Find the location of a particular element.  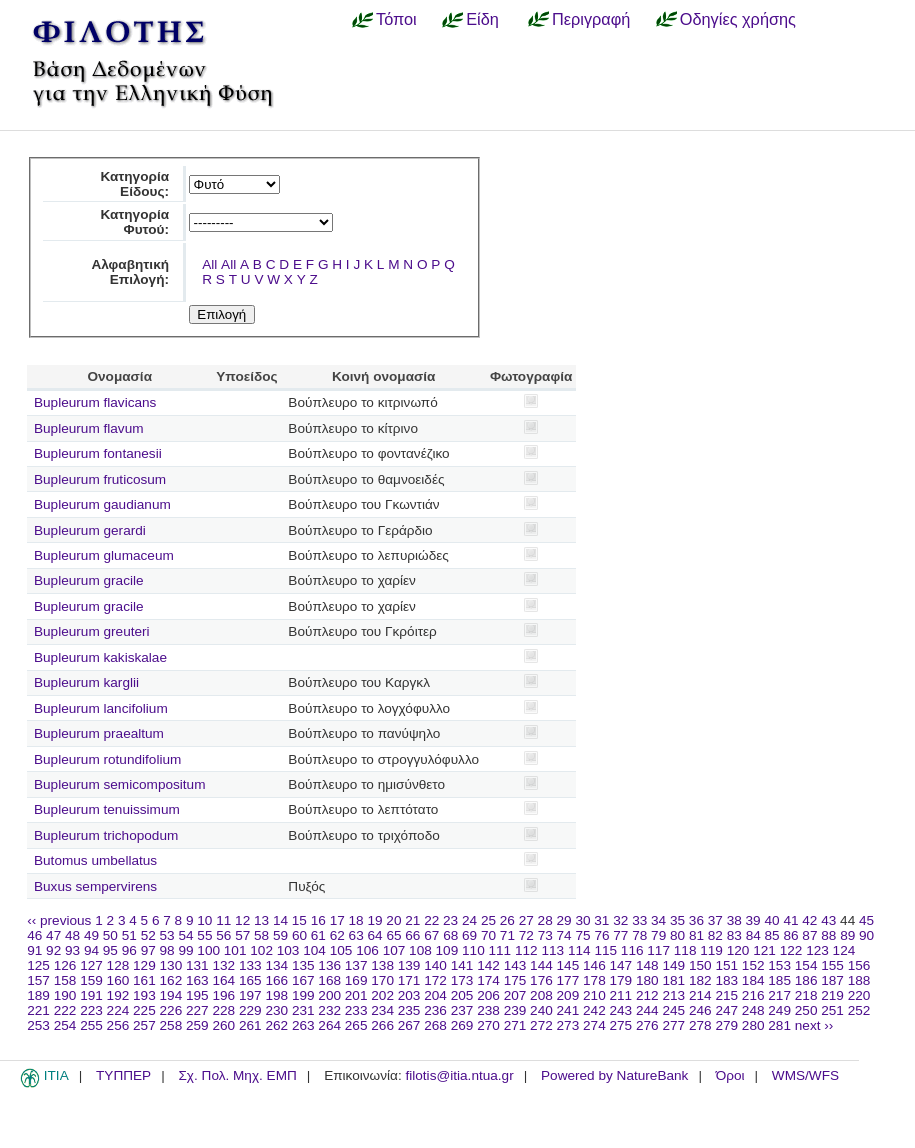

273 is located at coordinates (568, 1025).